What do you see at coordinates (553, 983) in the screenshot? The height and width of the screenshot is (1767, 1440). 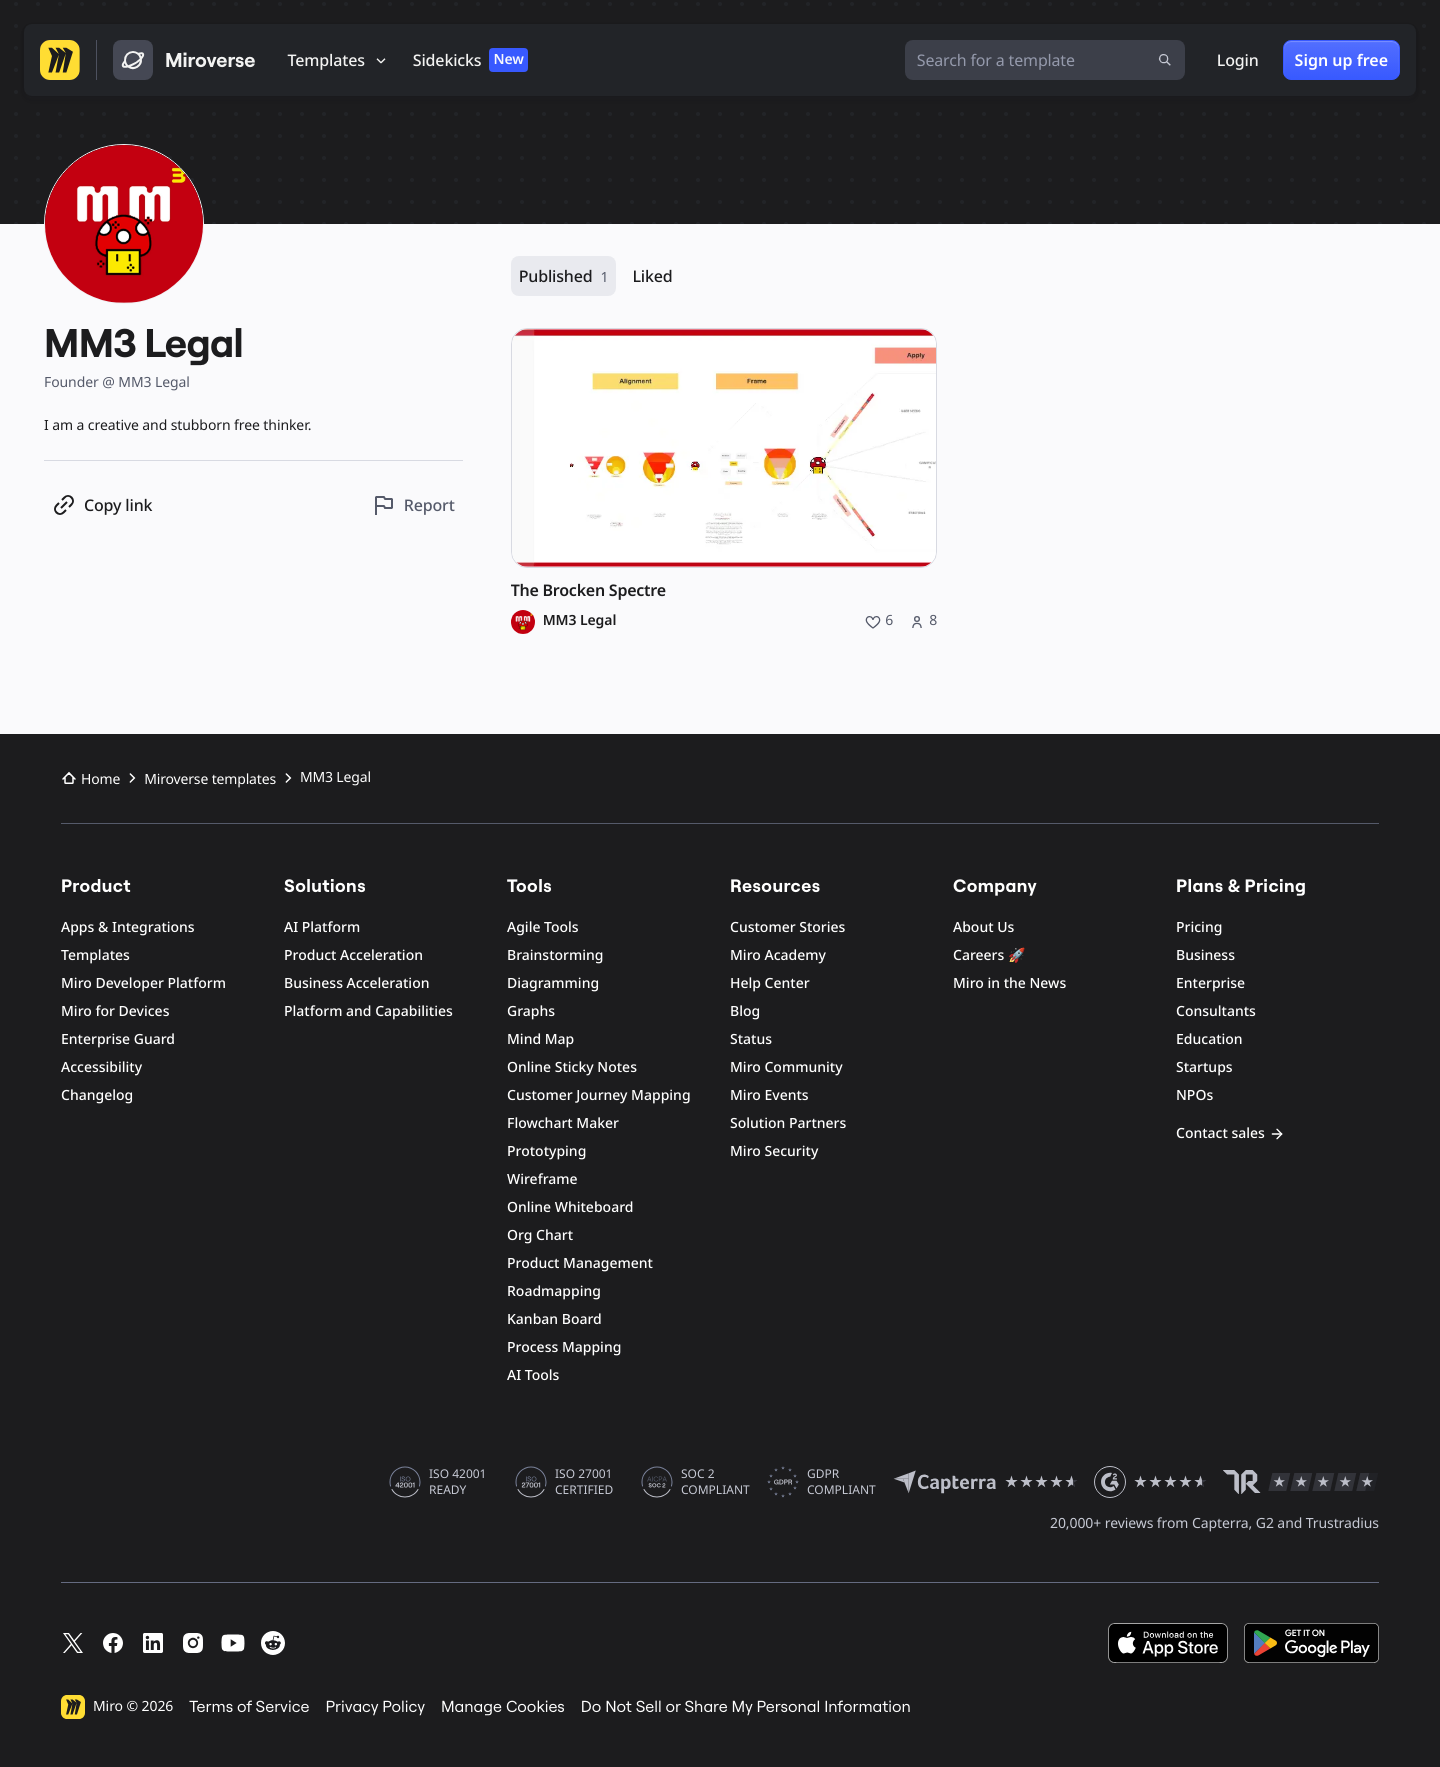 I see `Diagramming` at bounding box center [553, 983].